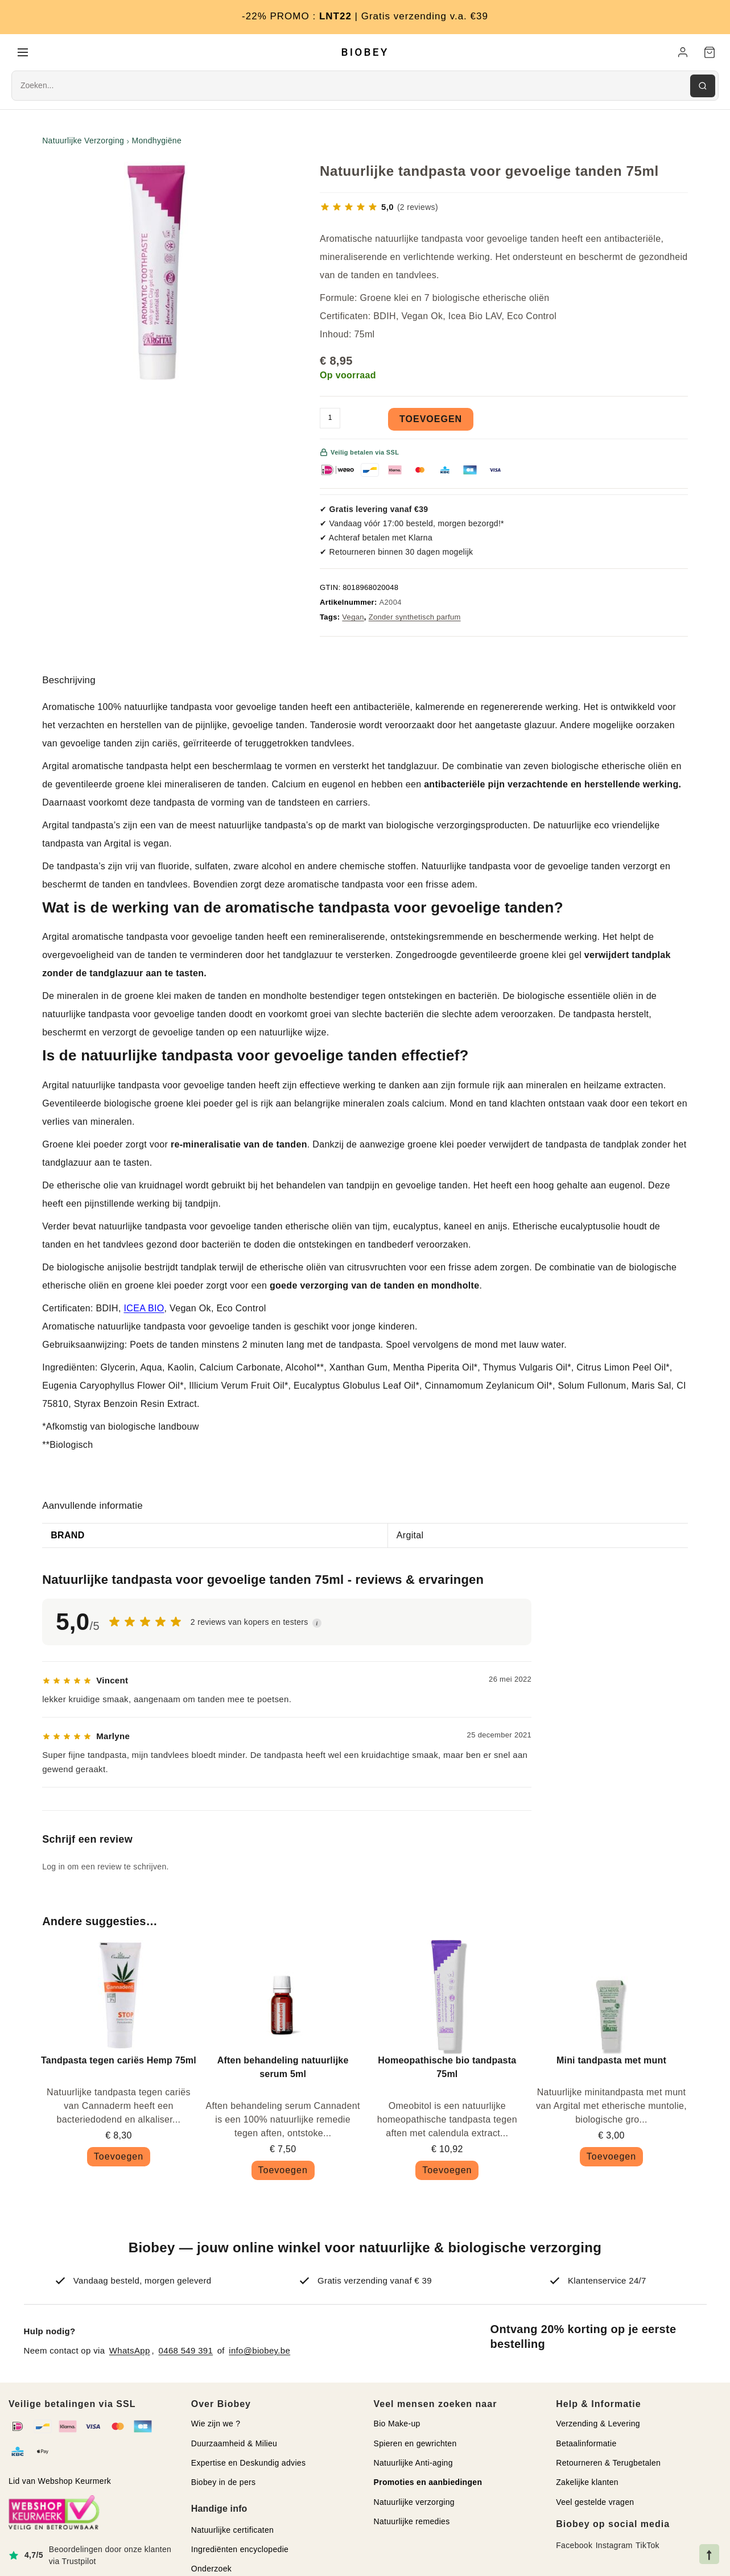 This screenshot has width=730, height=2576. What do you see at coordinates (239, 2551) in the screenshot?
I see `Ingrediënten encyclopedie` at bounding box center [239, 2551].